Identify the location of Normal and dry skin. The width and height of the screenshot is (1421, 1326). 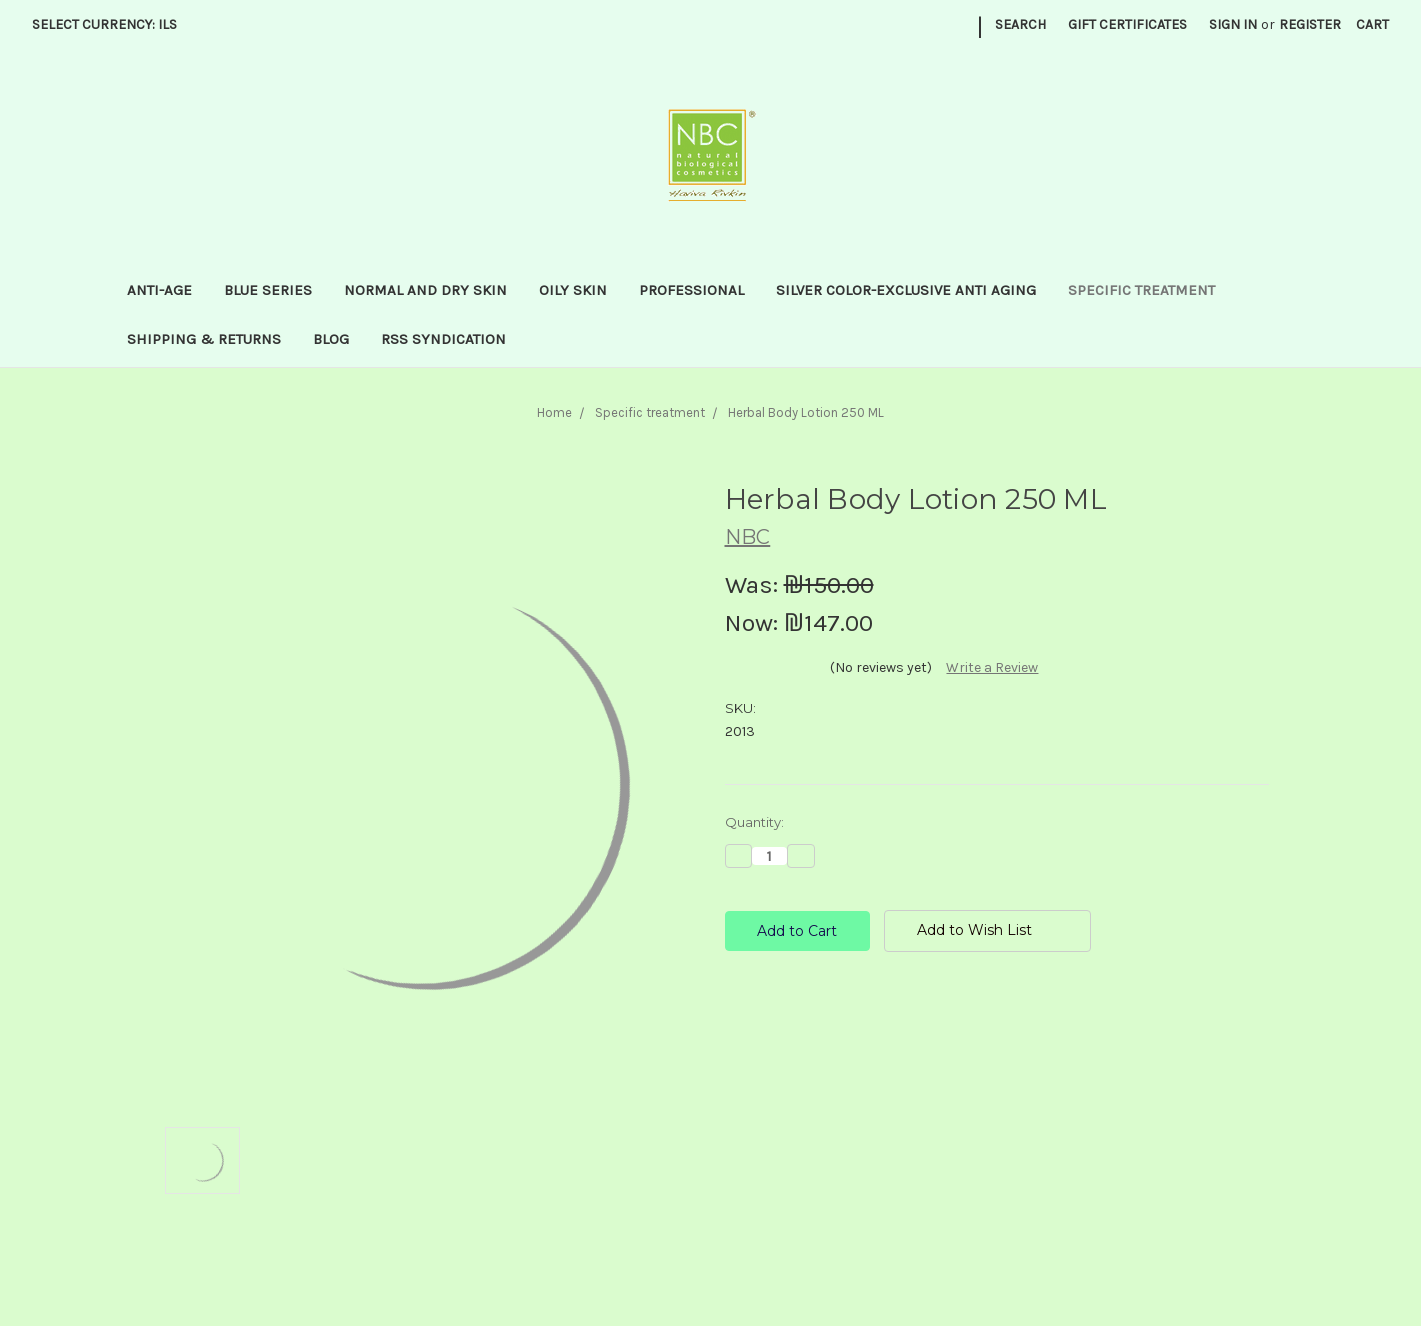
(425, 290).